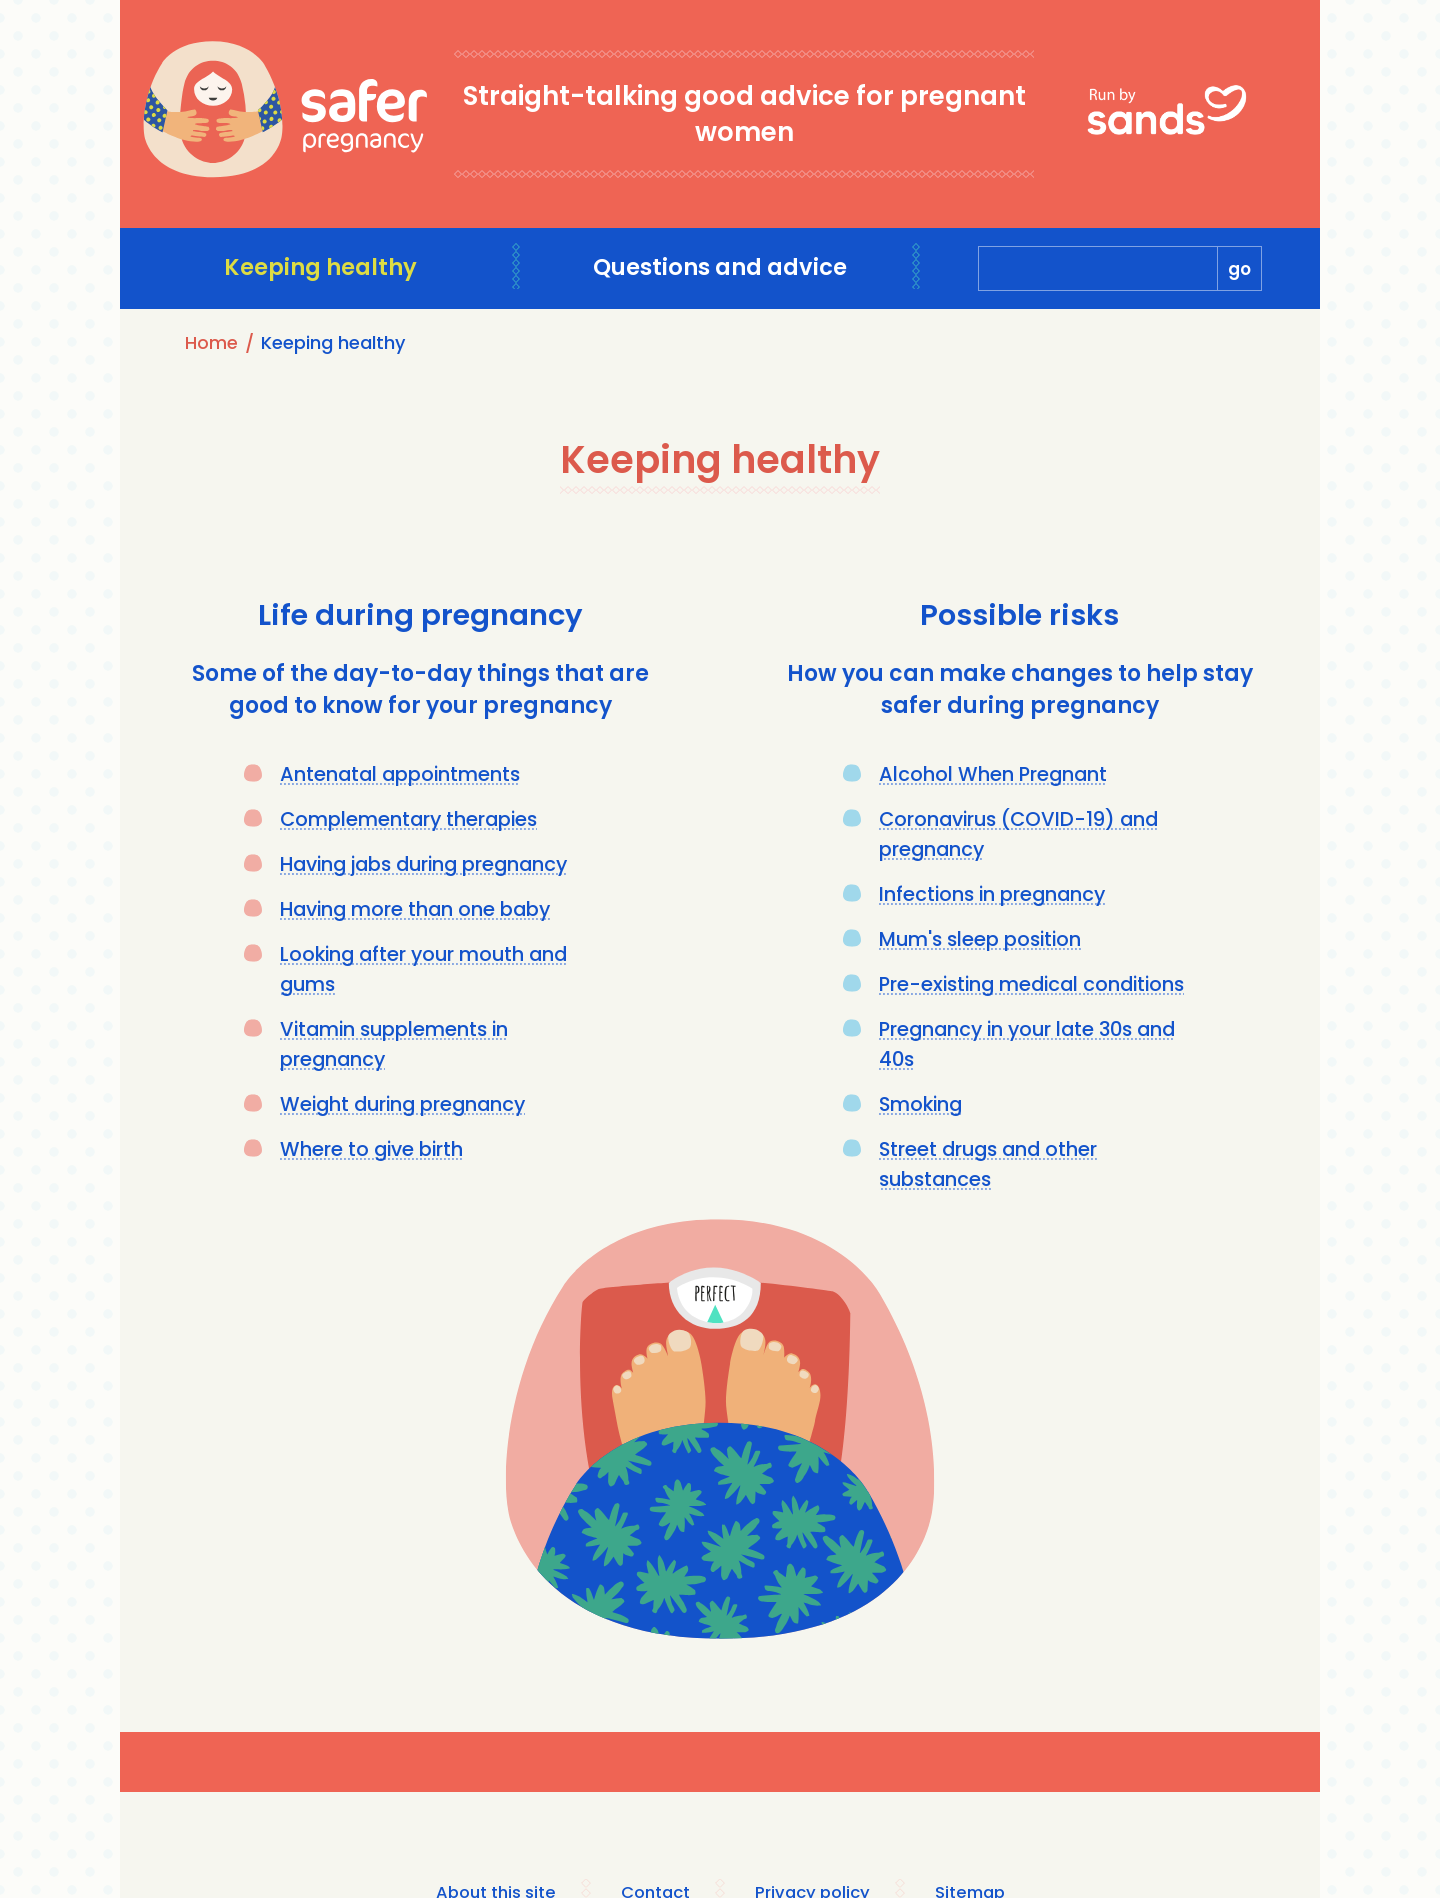 The image size is (1440, 1898). Describe the element at coordinates (991, 1164) in the screenshot. I see `Street drugs and other substances` at that location.